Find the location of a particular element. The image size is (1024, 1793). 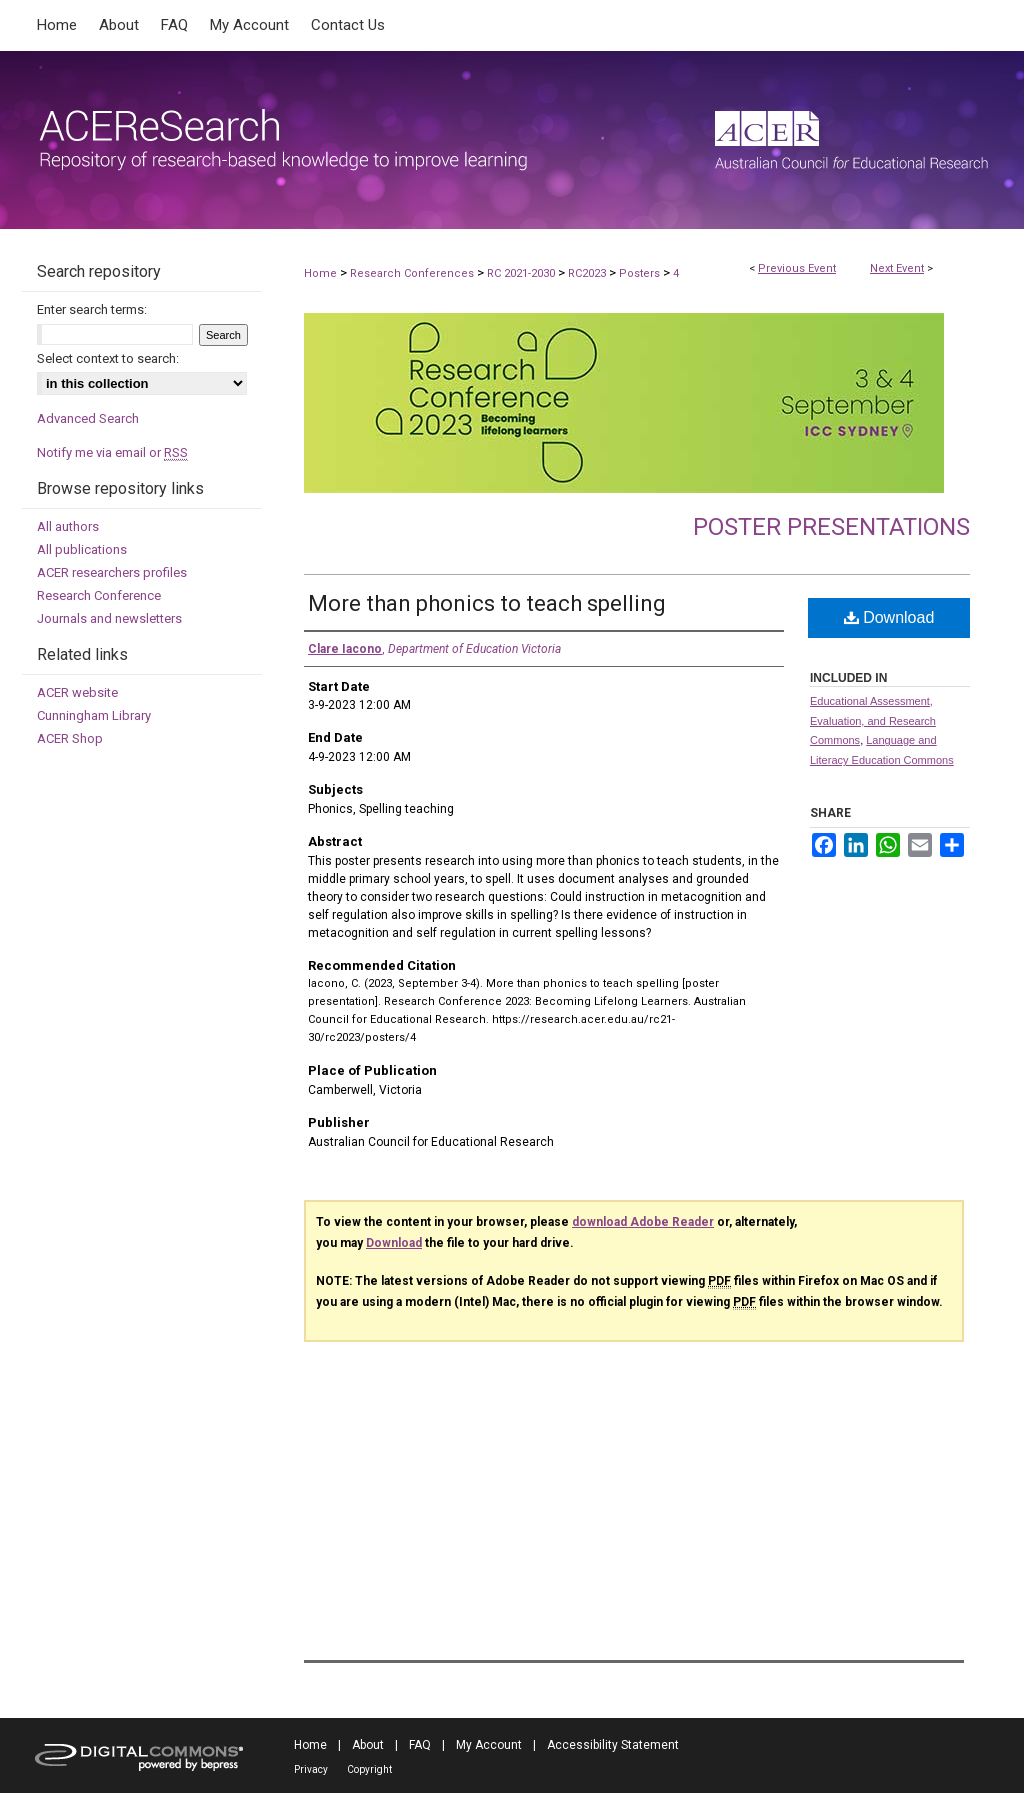

FAQ is located at coordinates (420, 1745).